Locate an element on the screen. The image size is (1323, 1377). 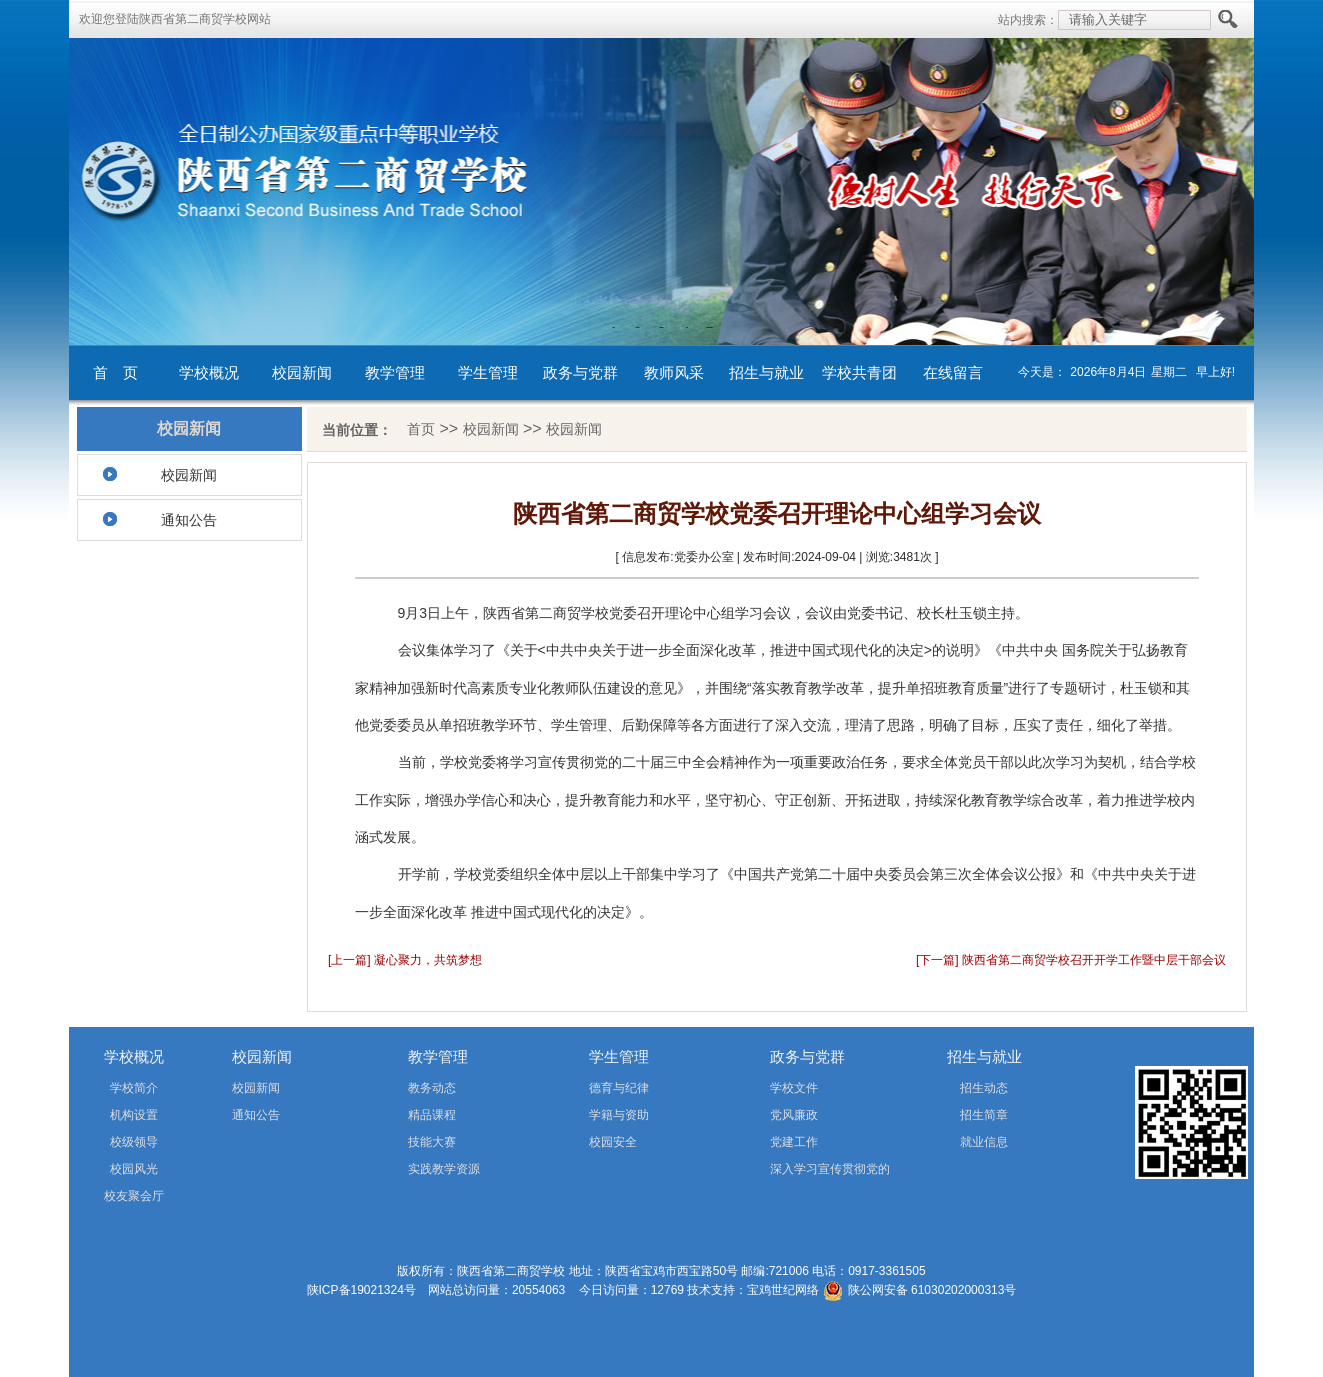
机构设置 is located at coordinates (134, 1115).